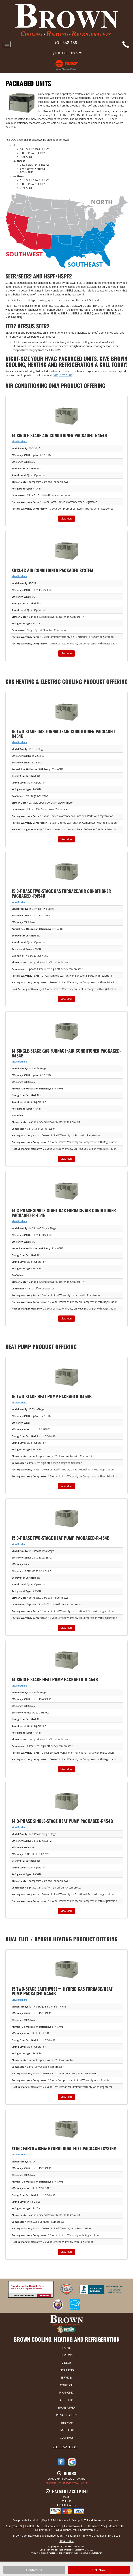  I want to click on Products, so click(66, 2370).